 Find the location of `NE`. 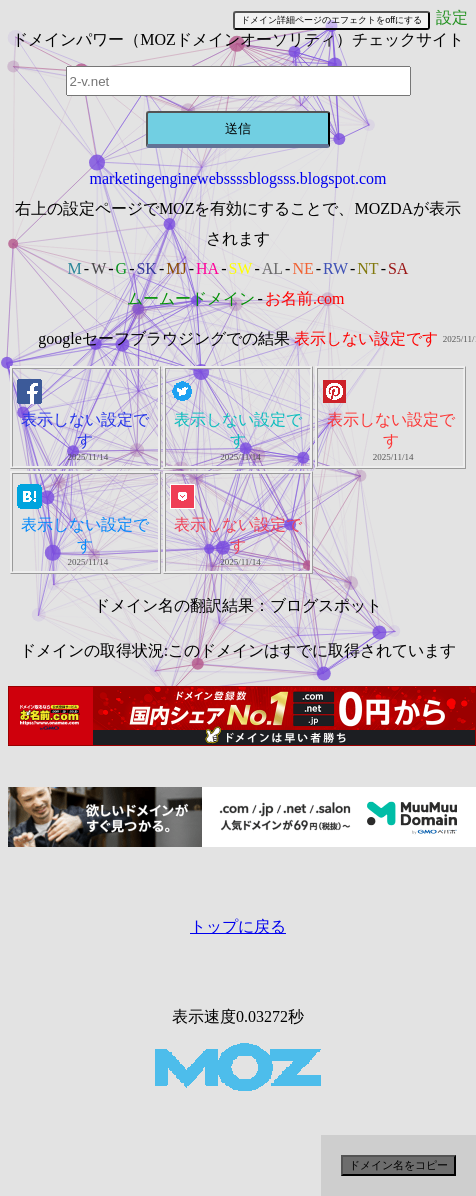

NE is located at coordinates (302, 268).